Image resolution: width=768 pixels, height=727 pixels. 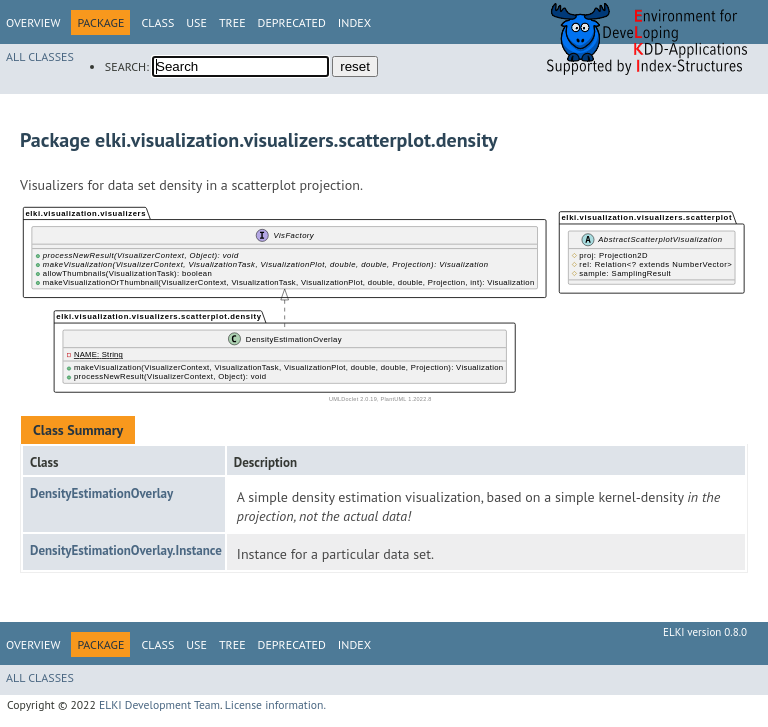 What do you see at coordinates (126, 550) in the screenshot?
I see `DensityEstimationOverlay.Instance` at bounding box center [126, 550].